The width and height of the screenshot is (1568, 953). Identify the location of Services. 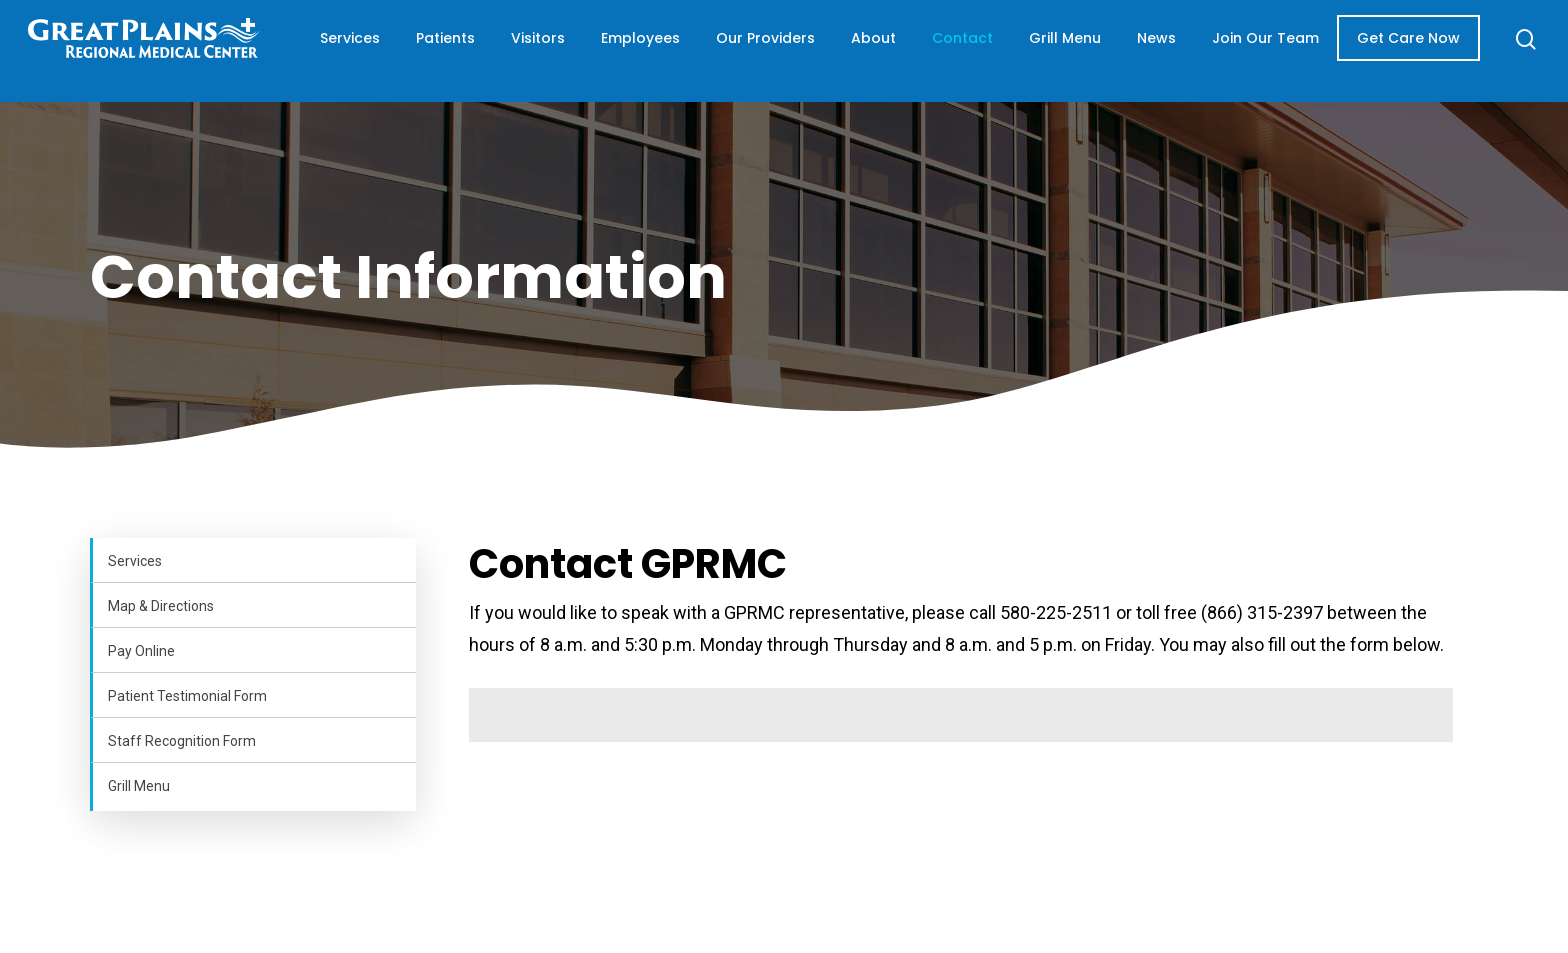
(372, 51).